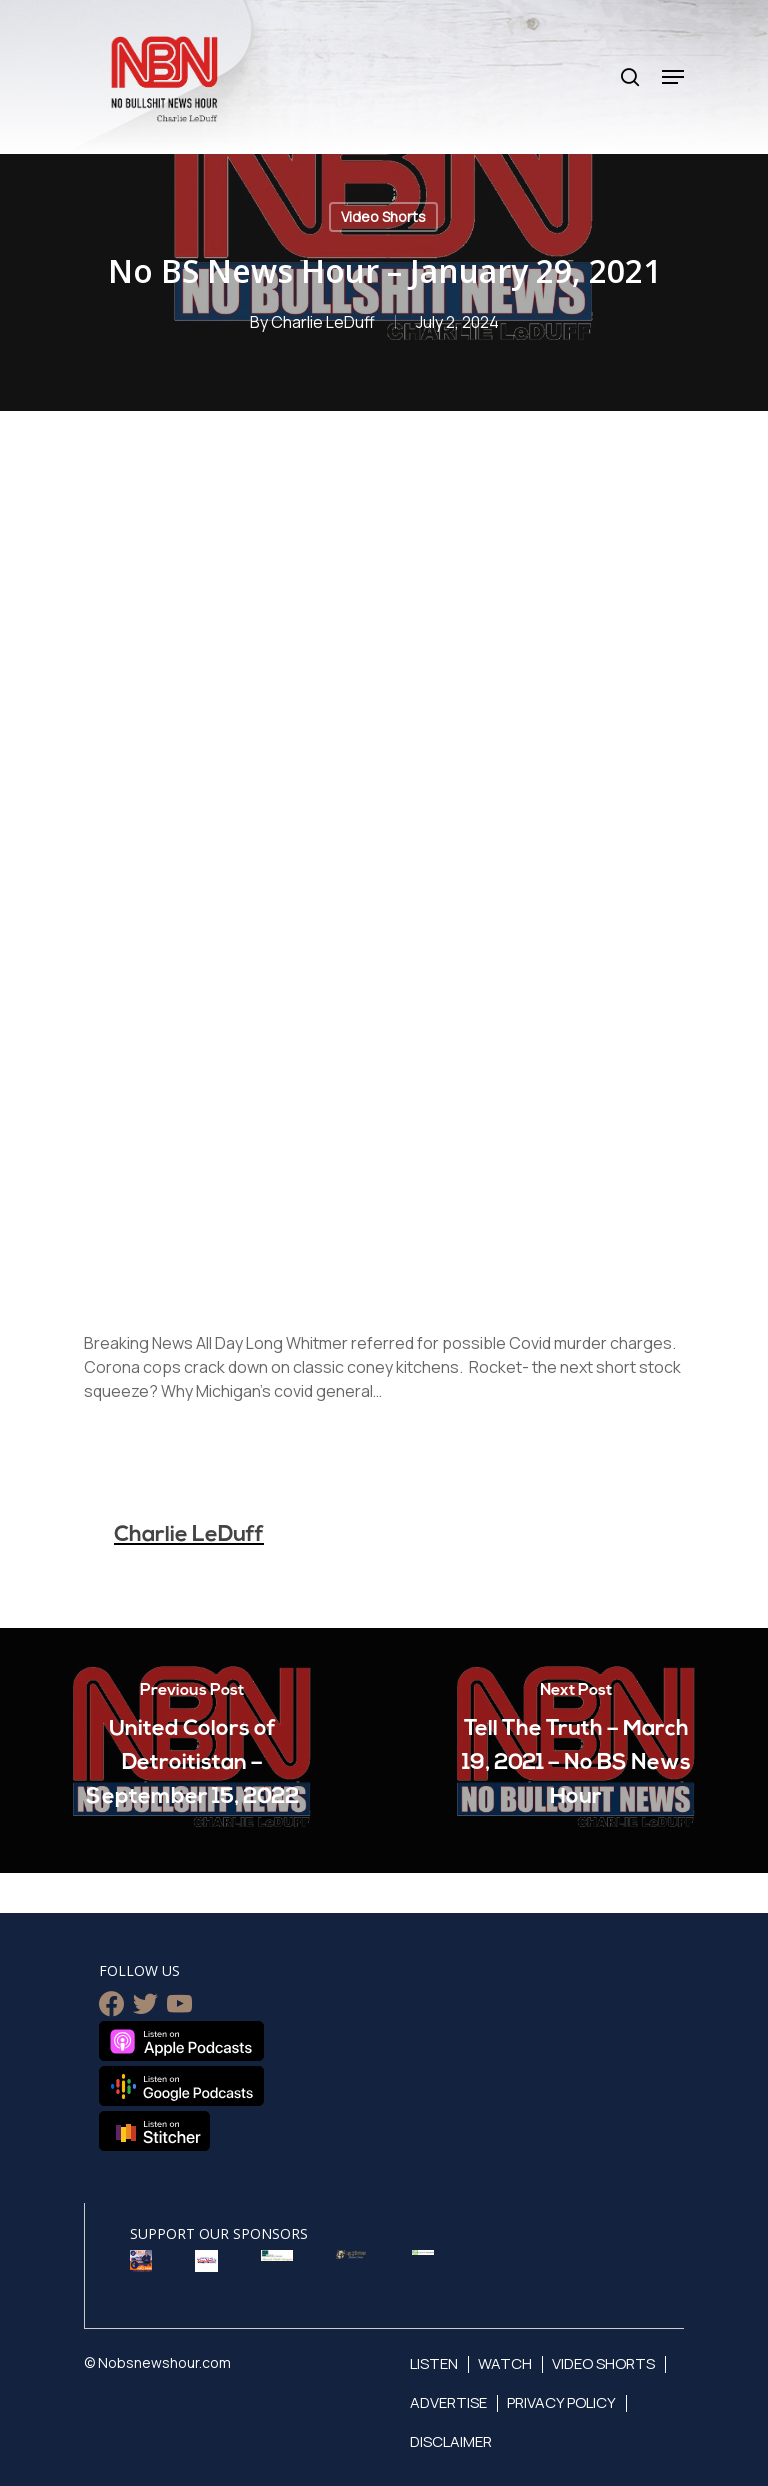 This screenshot has height=2486, width=768. Describe the element at coordinates (383, 216) in the screenshot. I see `Video Shorts` at that location.